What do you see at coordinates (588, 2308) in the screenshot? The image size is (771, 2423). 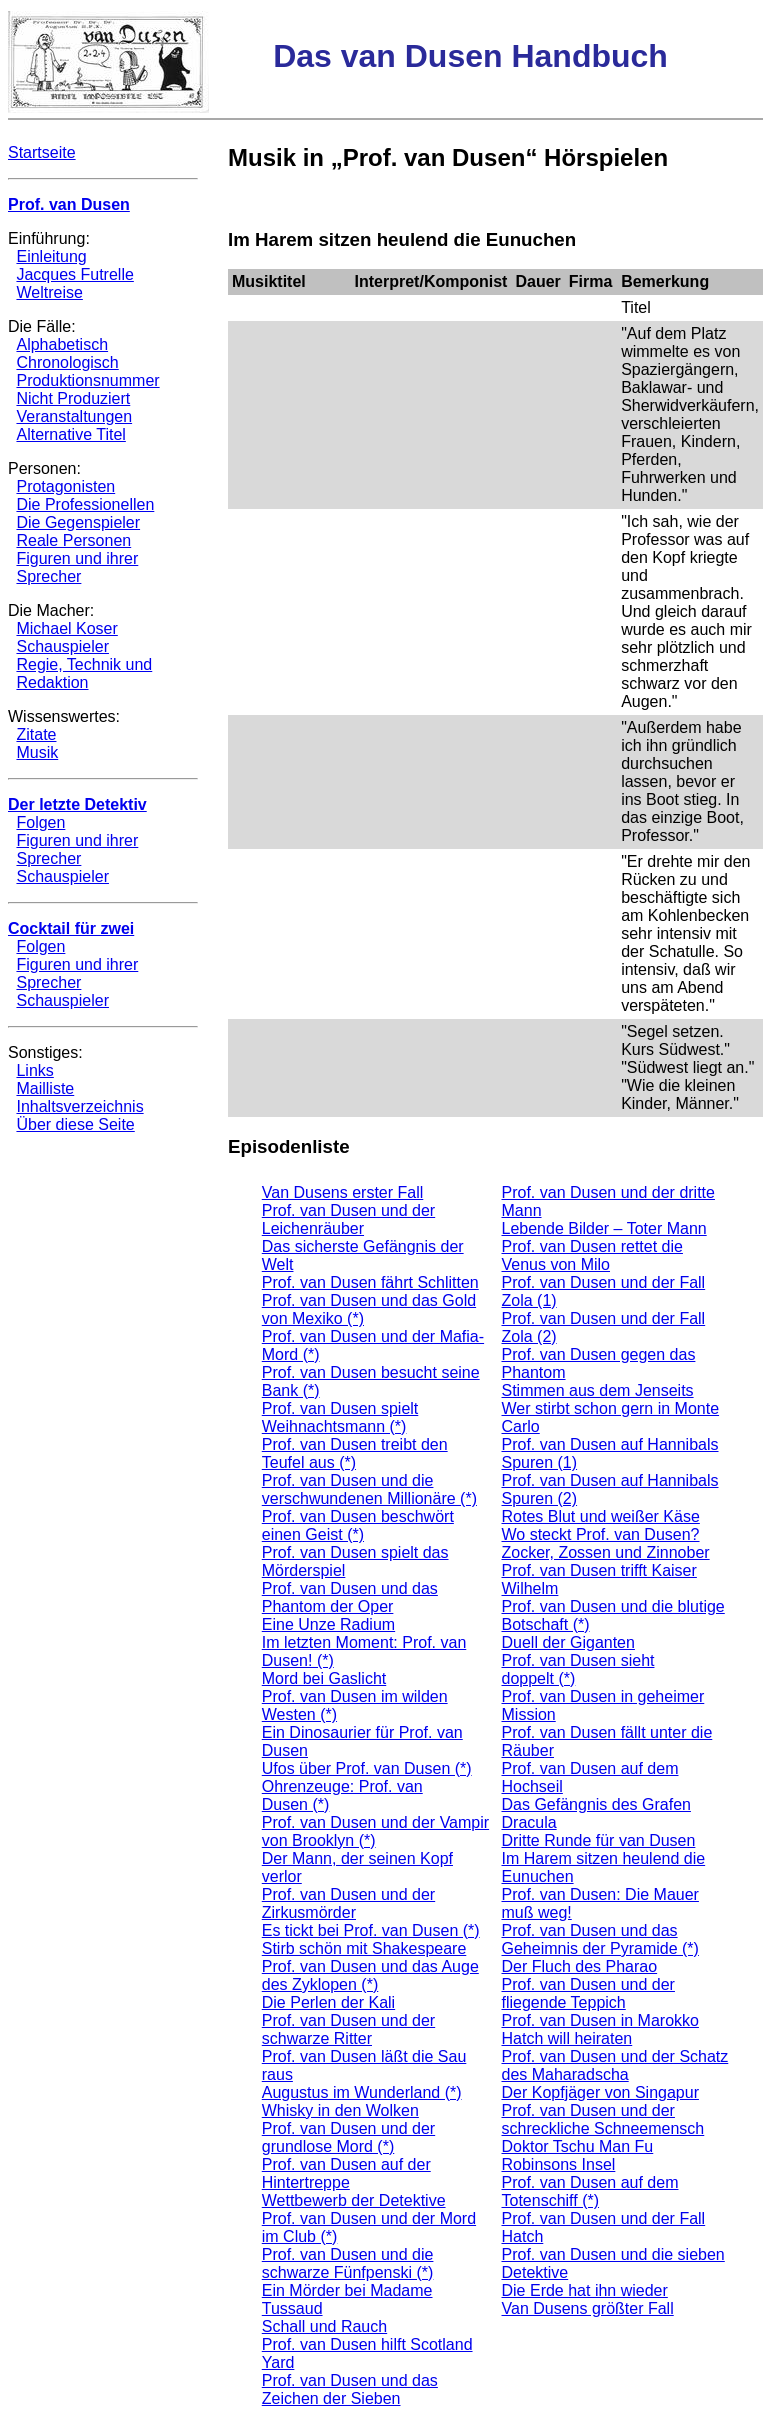 I see `Van Dusens größter Fall` at bounding box center [588, 2308].